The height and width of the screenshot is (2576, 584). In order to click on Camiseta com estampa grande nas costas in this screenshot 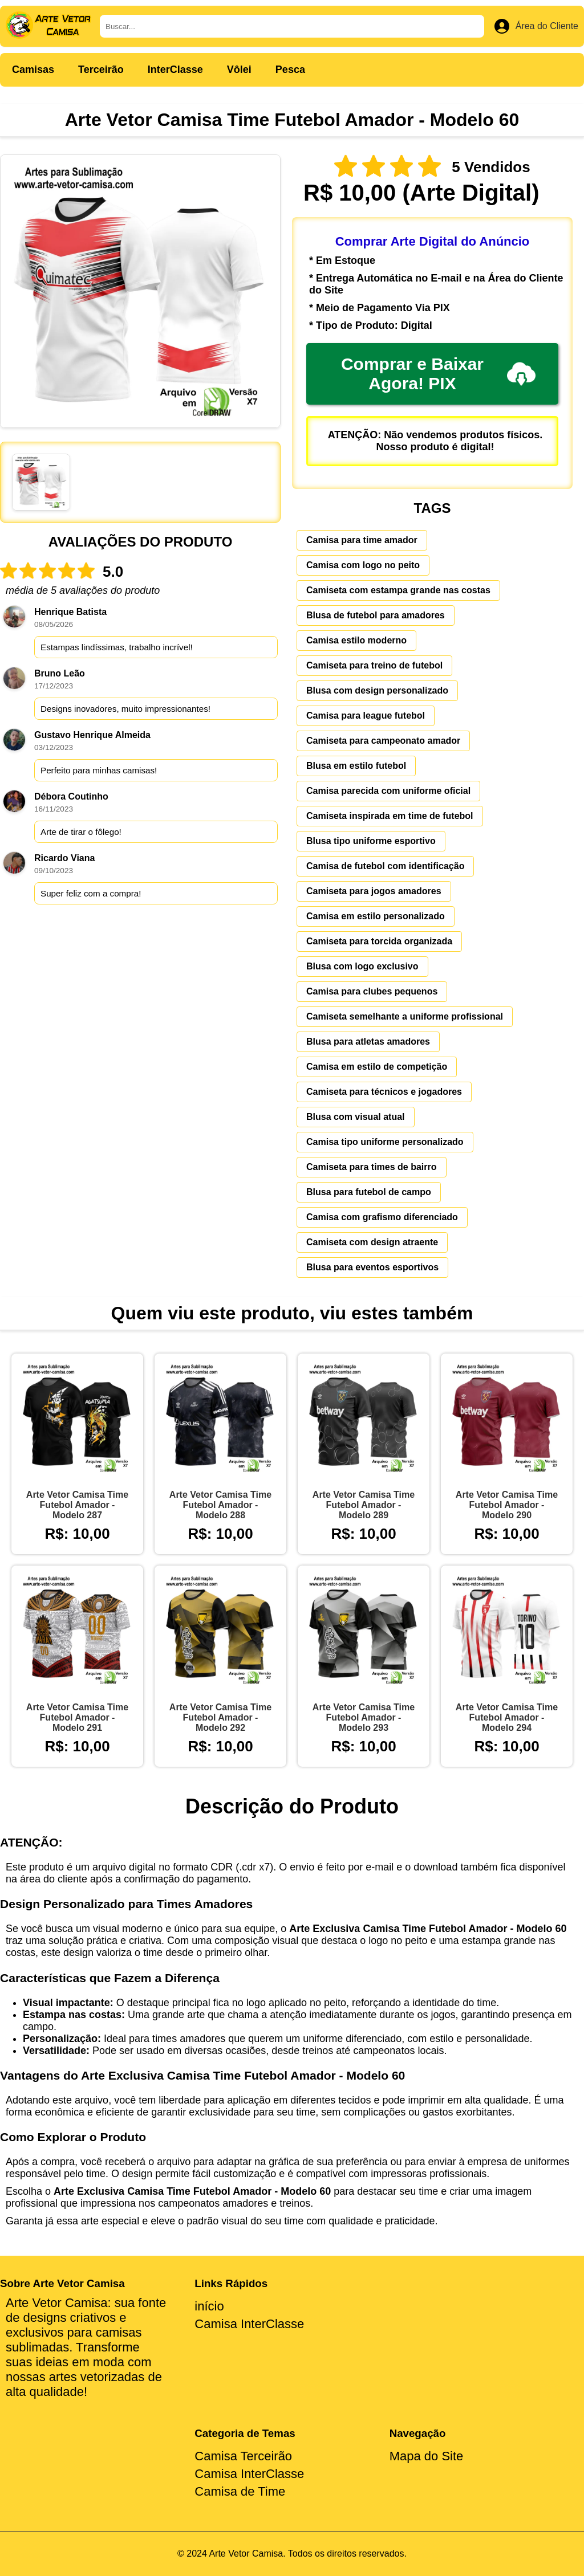, I will do `click(398, 590)`.